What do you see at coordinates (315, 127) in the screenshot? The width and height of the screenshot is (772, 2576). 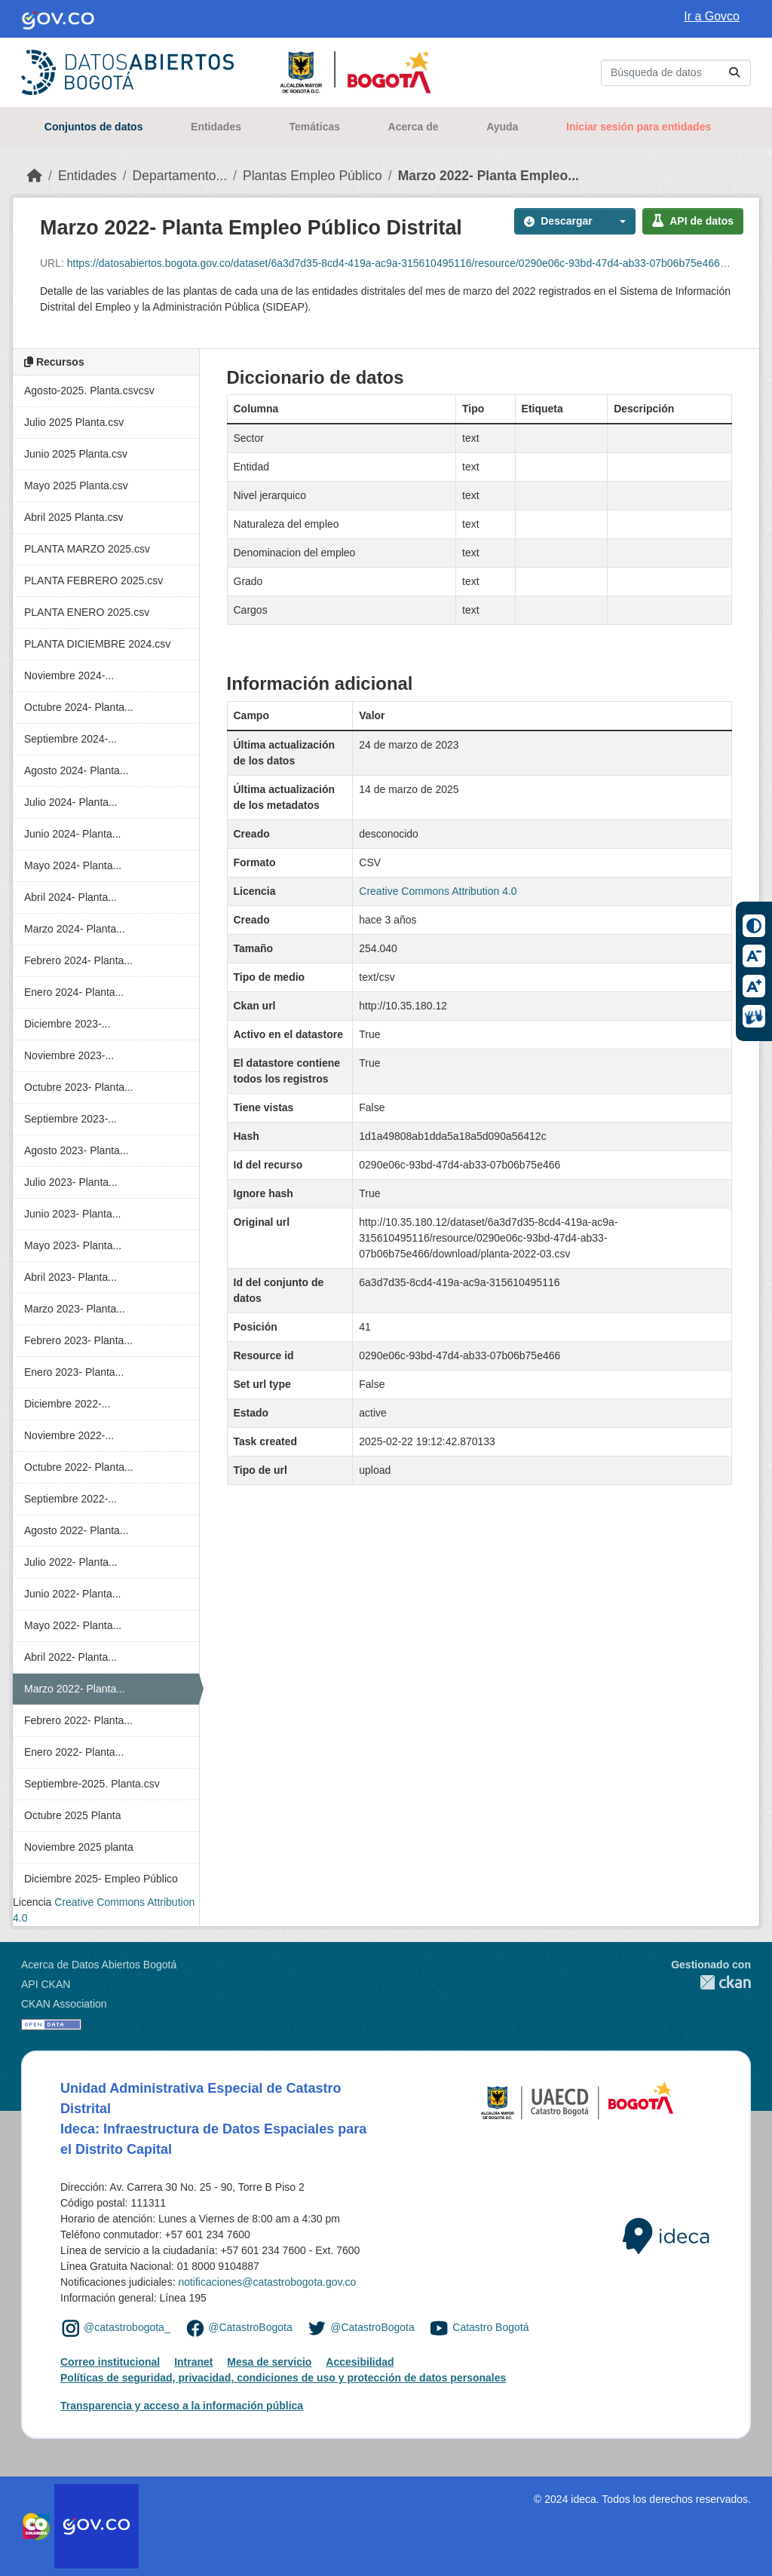 I see `Temáticas` at bounding box center [315, 127].